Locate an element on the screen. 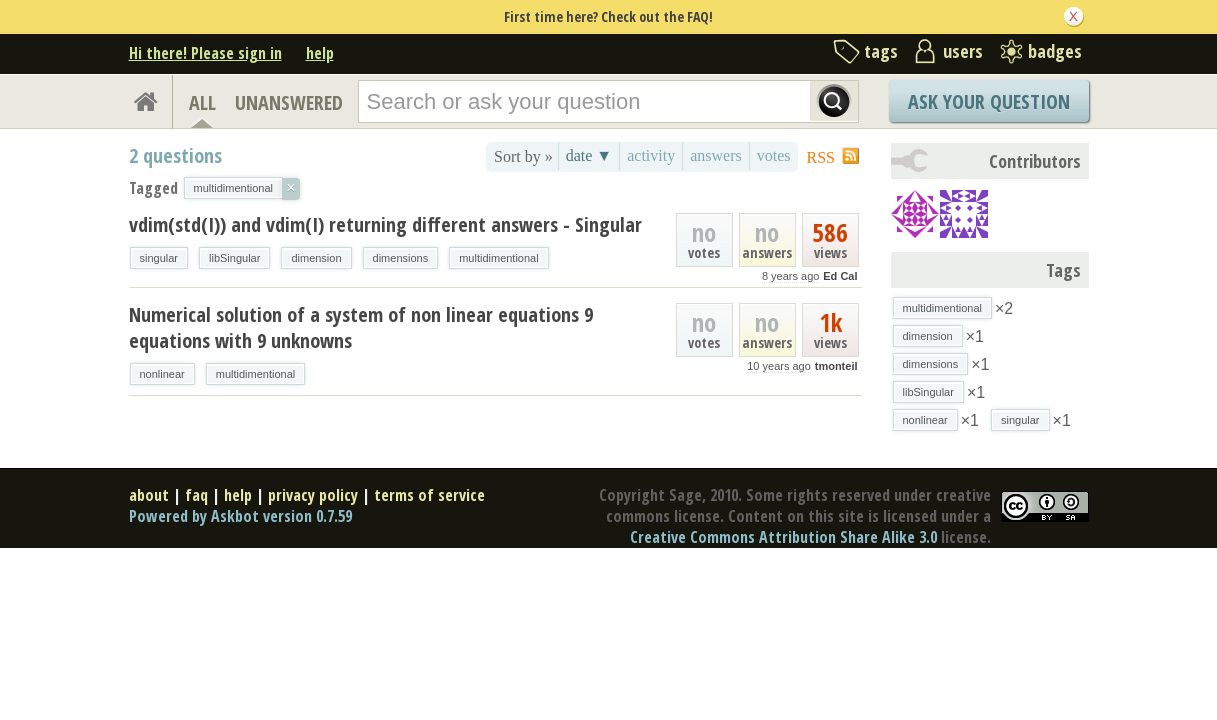 This screenshot has width=1217, height=720. Ed Cal is located at coordinates (840, 276).